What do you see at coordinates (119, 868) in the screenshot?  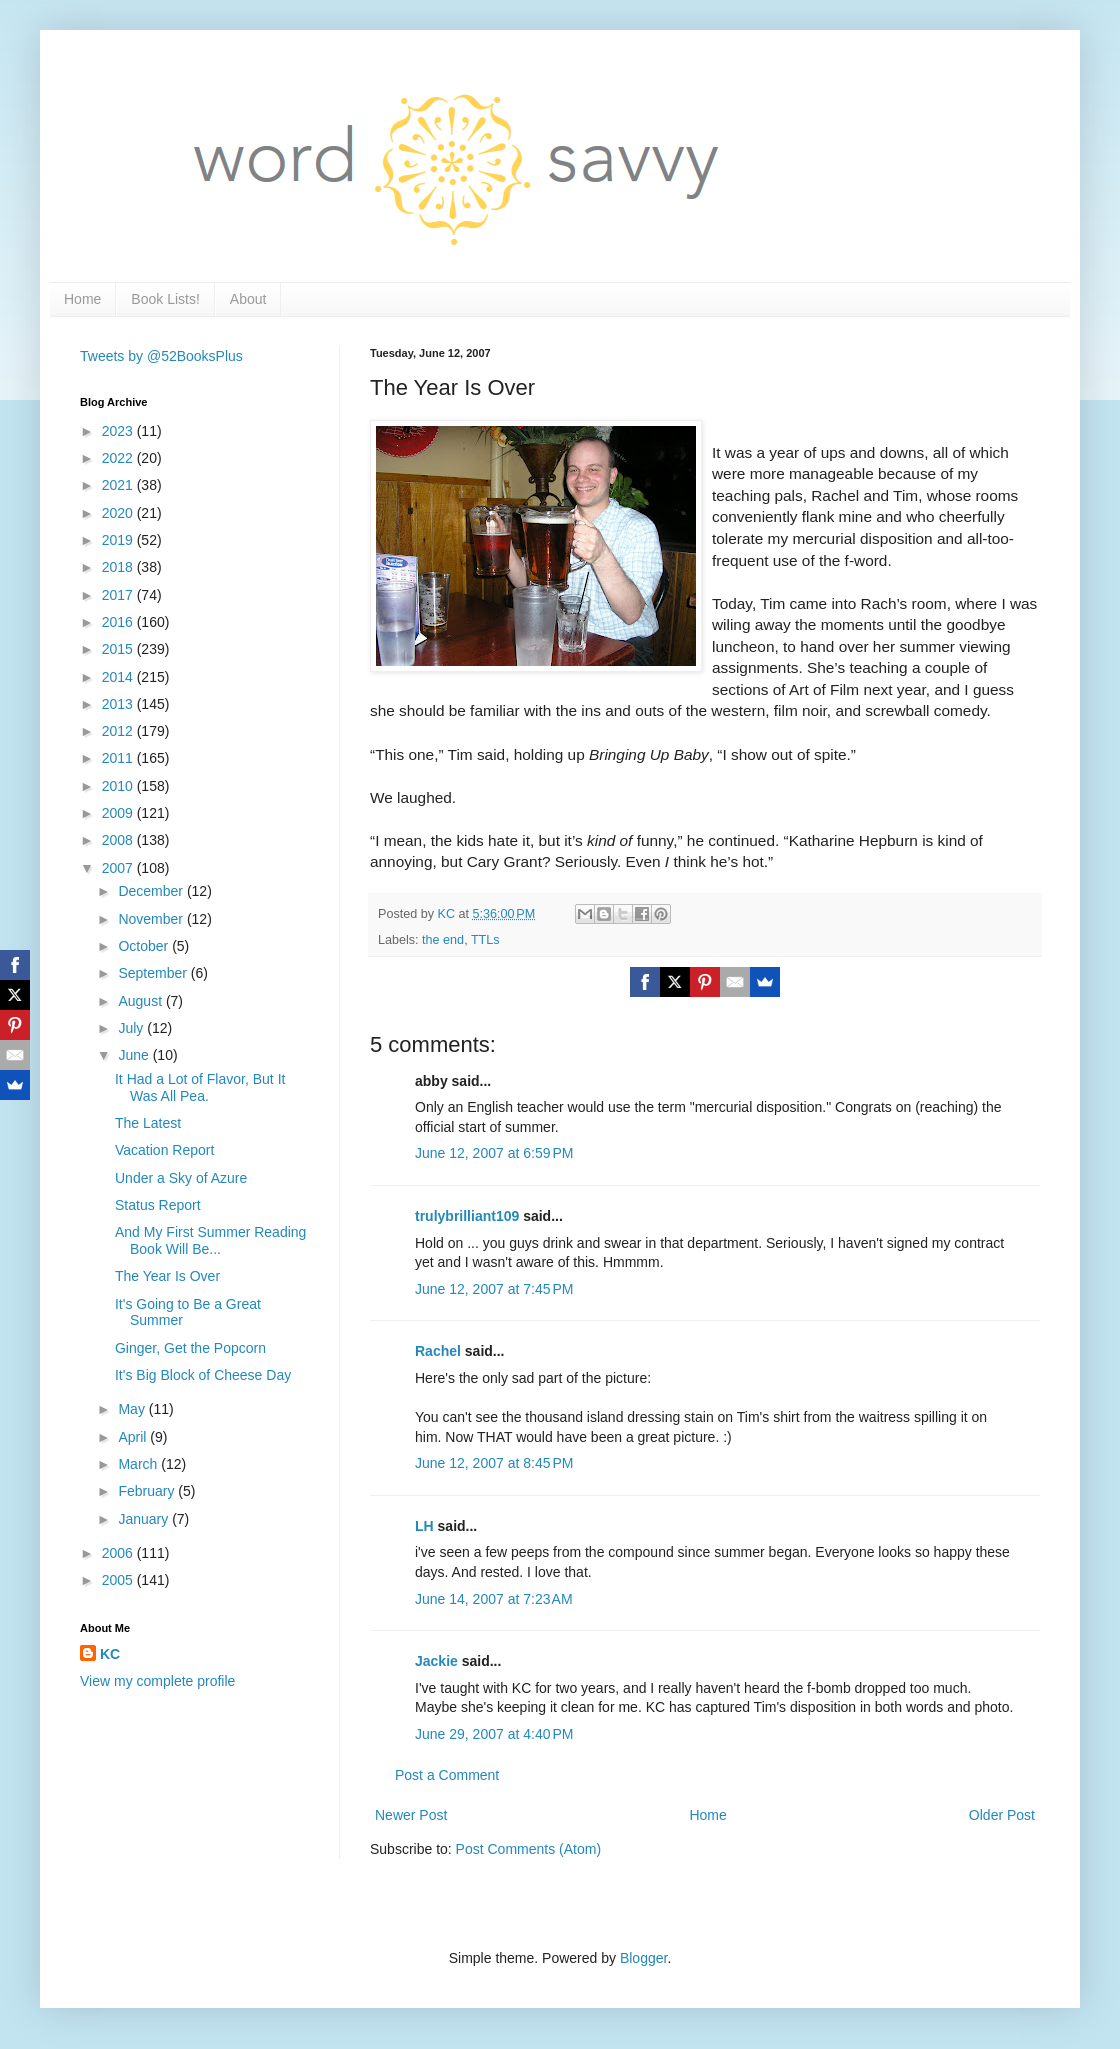 I see `2007` at bounding box center [119, 868].